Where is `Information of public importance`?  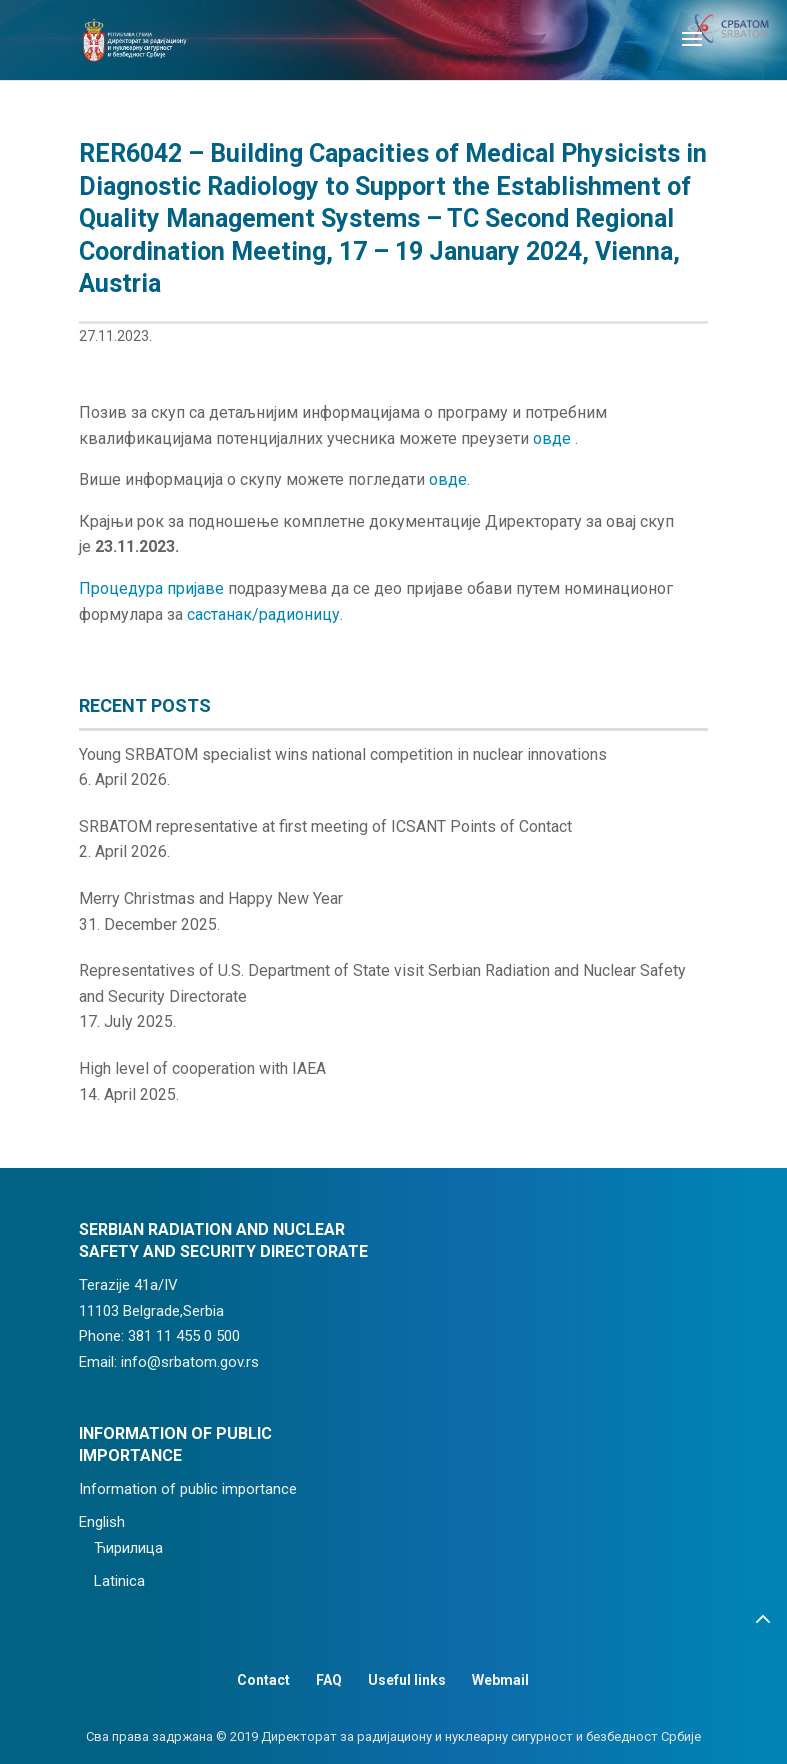 Information of public importance is located at coordinates (188, 1489).